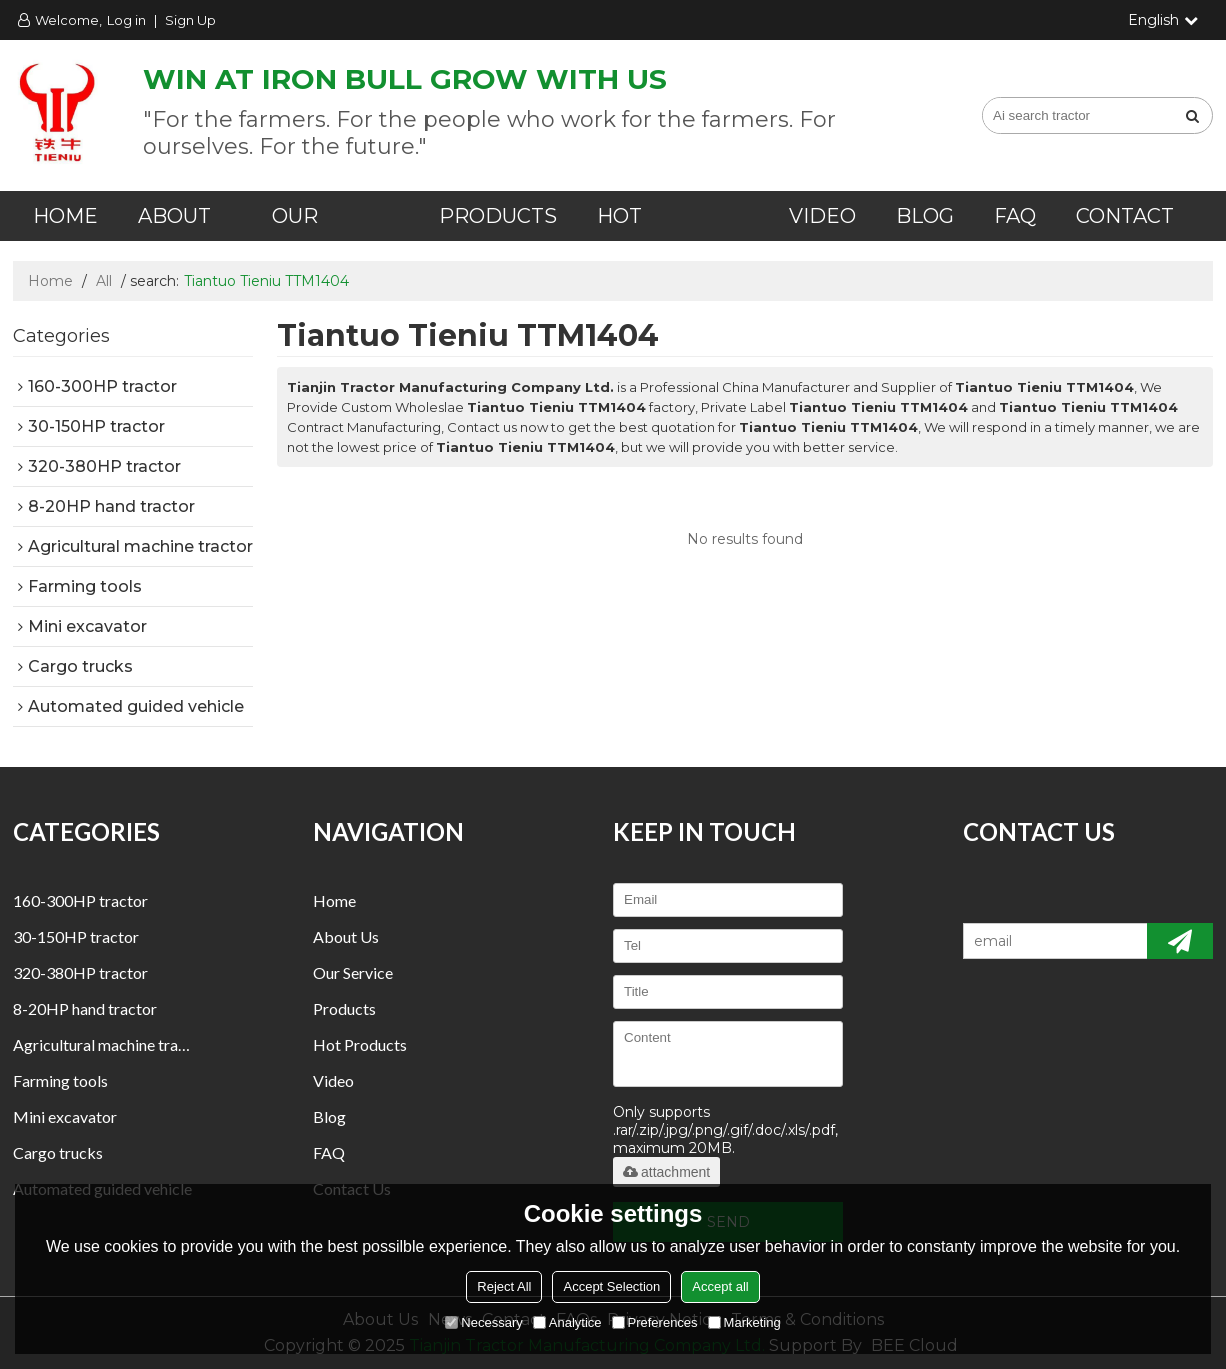  Describe the element at coordinates (666, 1172) in the screenshot. I see `attachment` at that location.